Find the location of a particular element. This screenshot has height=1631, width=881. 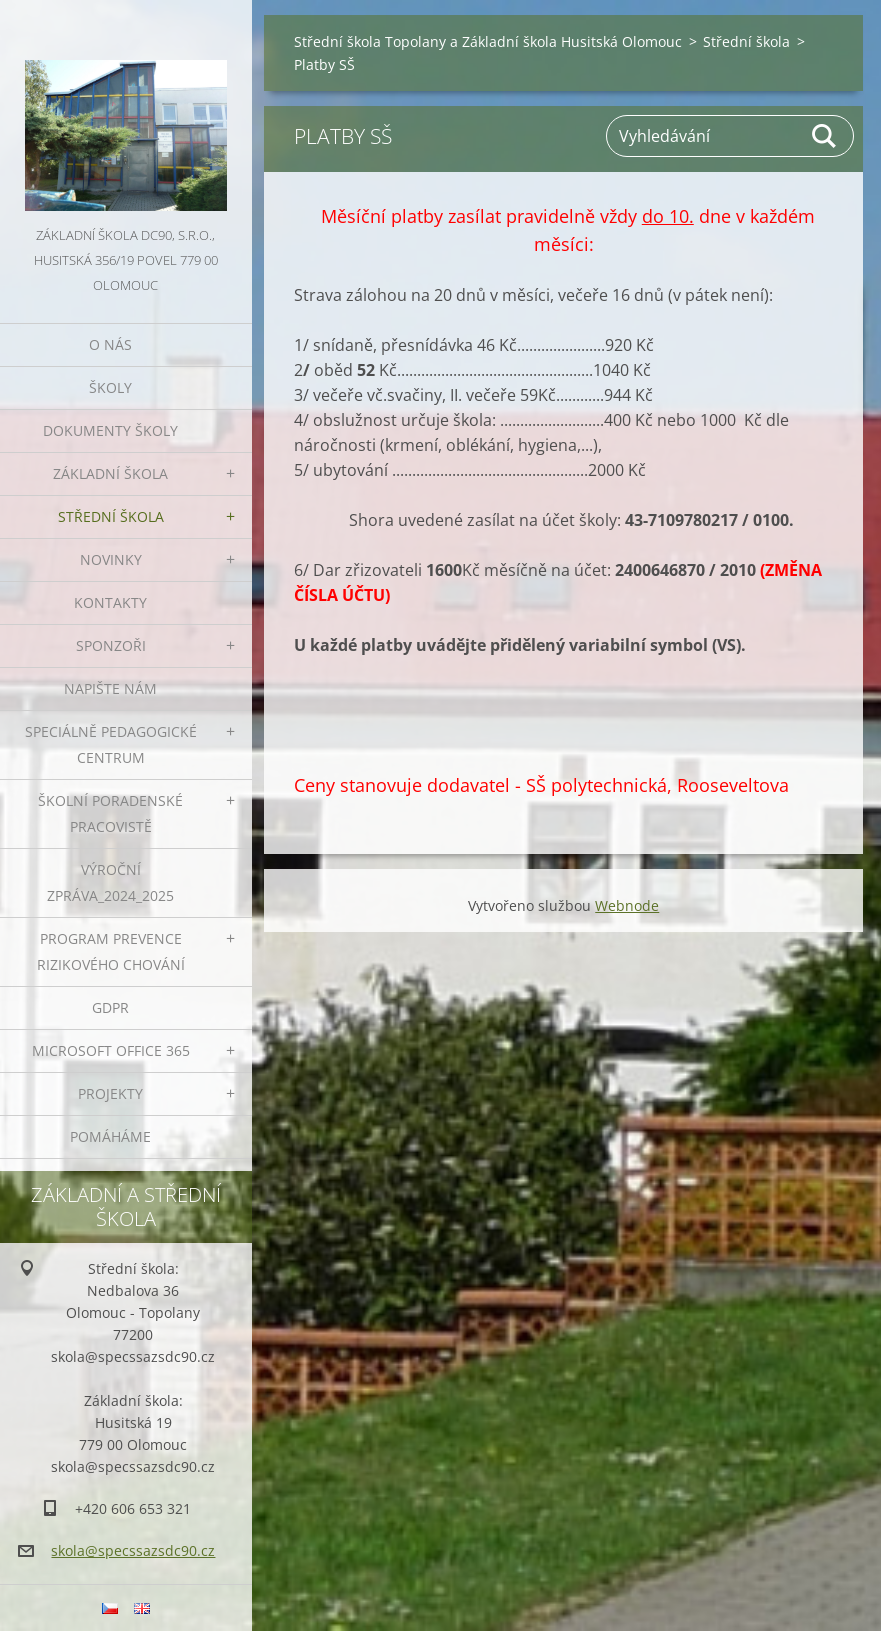

VÝROČNÍ ZPRÁVA_2024_2025 is located at coordinates (110, 882).